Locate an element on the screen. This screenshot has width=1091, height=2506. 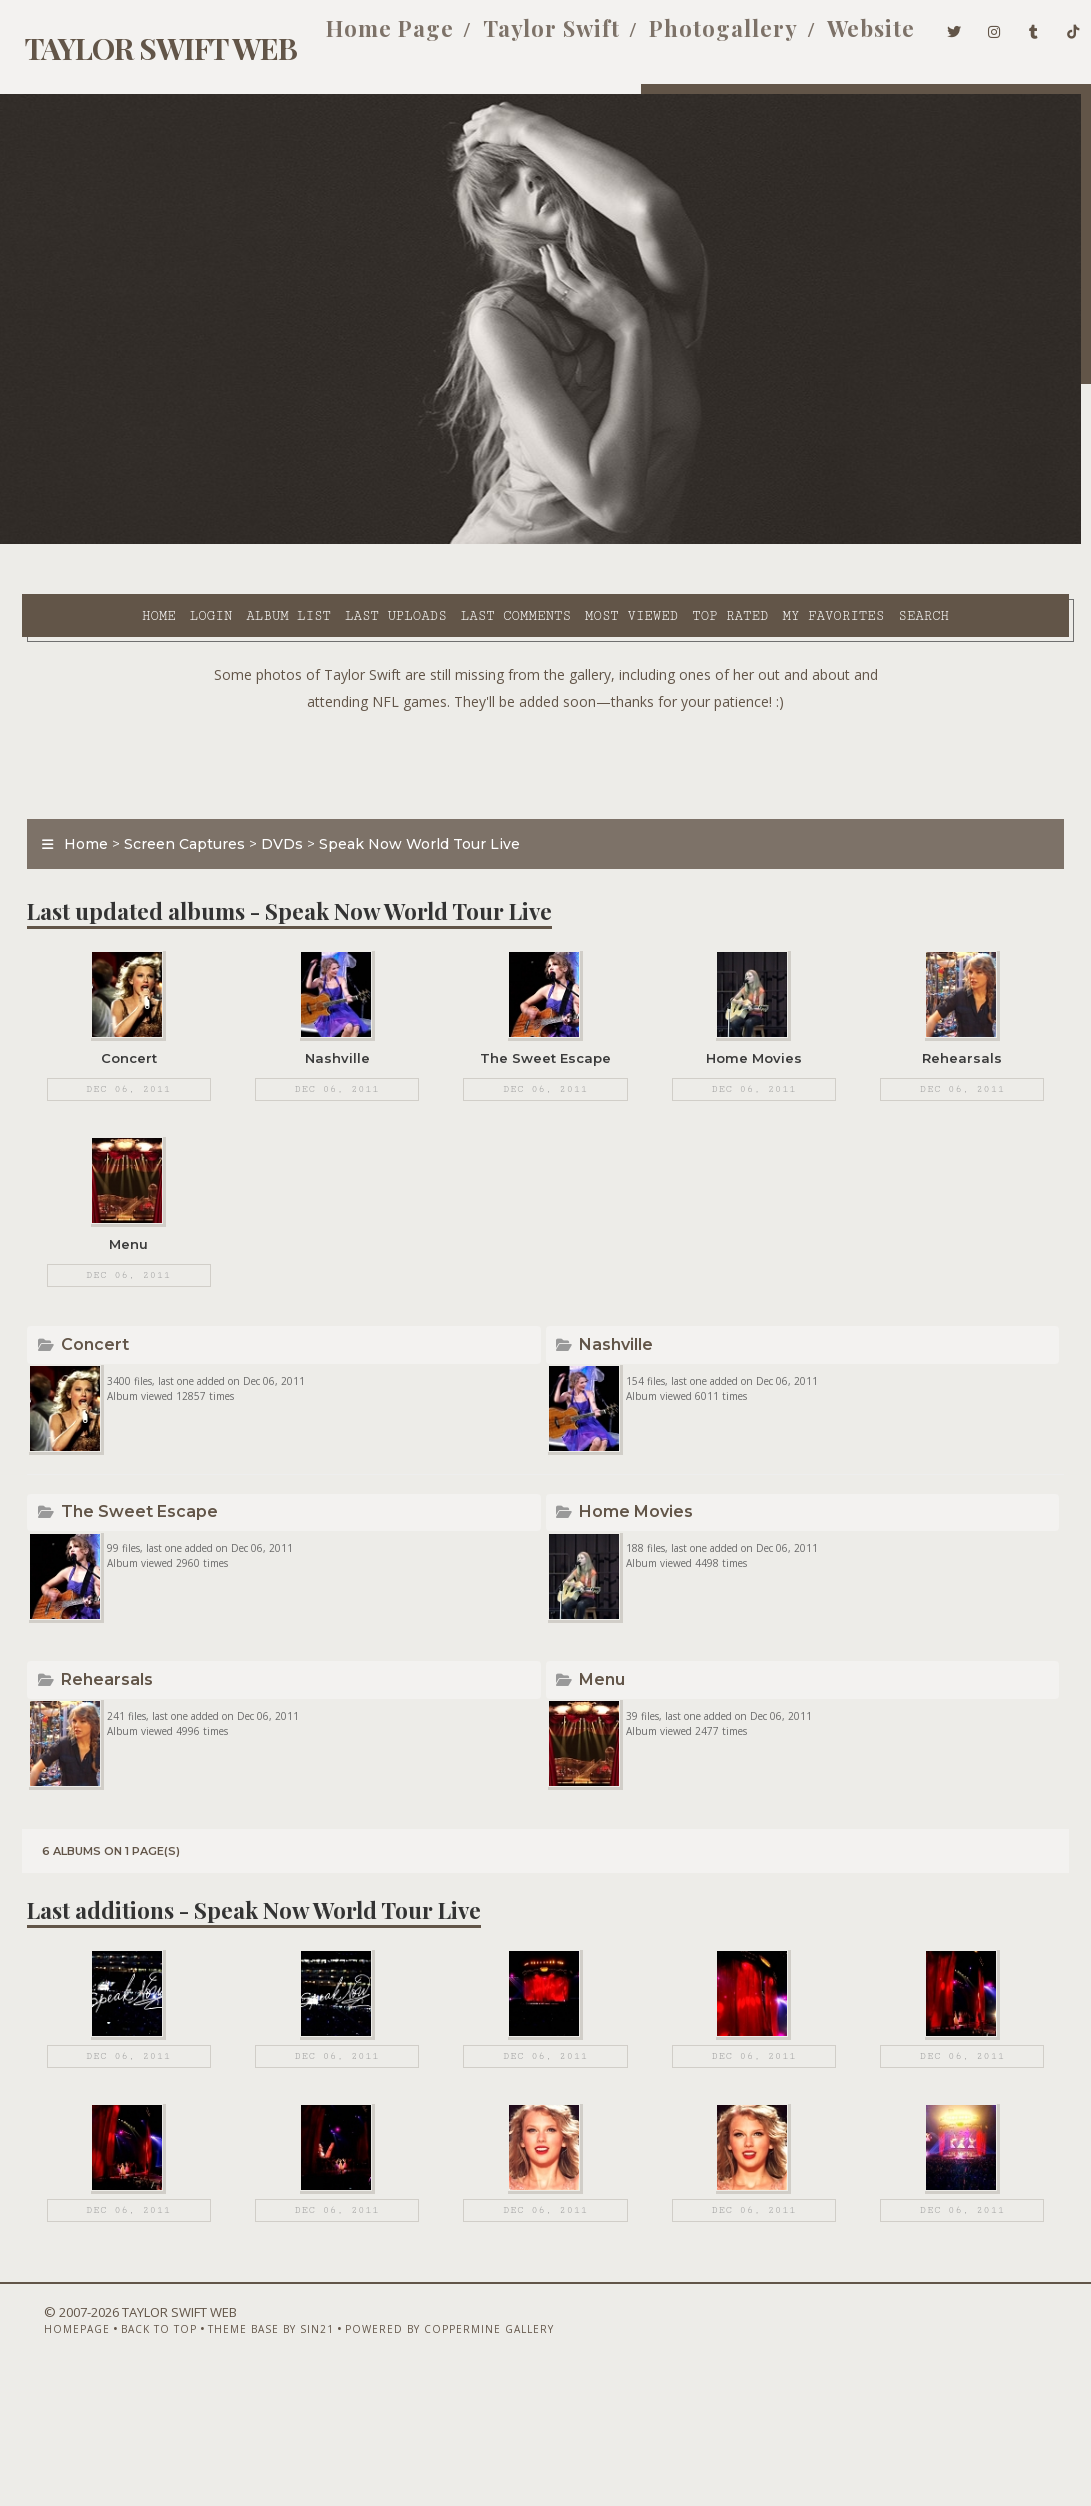
Screen Captures is located at coordinates (173, 817).